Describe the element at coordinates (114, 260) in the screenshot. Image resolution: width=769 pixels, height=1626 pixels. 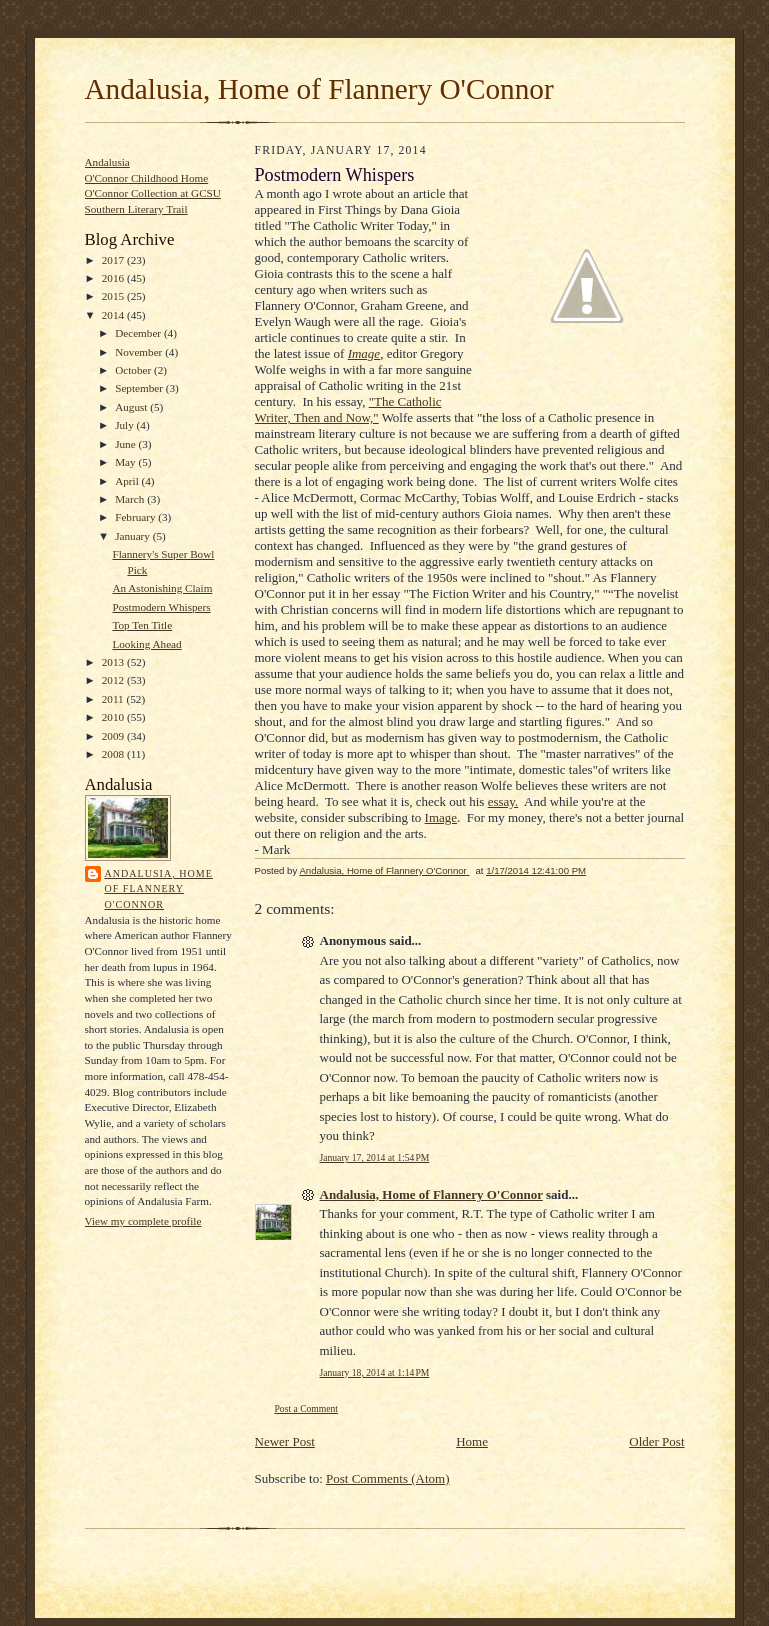
I see `2017` at that location.